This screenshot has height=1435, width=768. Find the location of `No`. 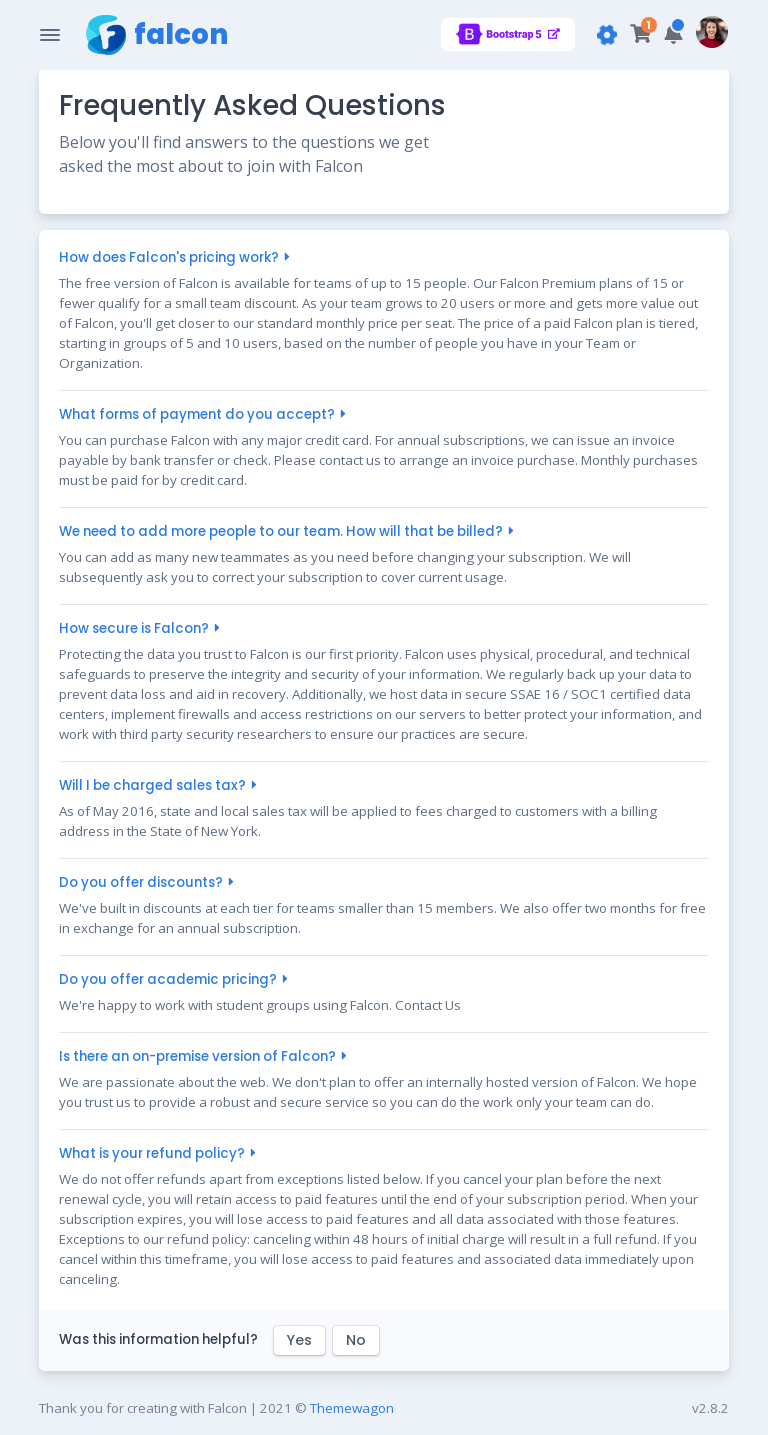

No is located at coordinates (356, 1340).